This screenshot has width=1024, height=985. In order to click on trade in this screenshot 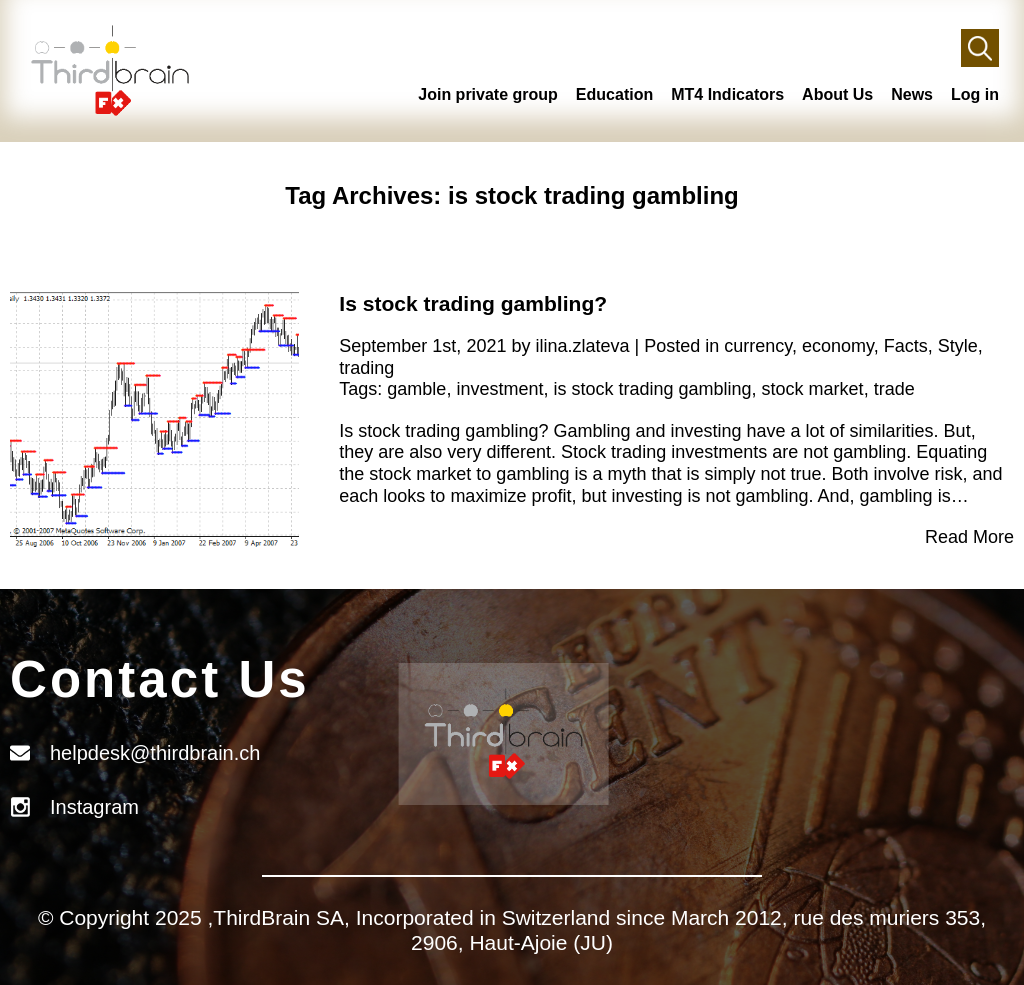, I will do `click(894, 389)`.